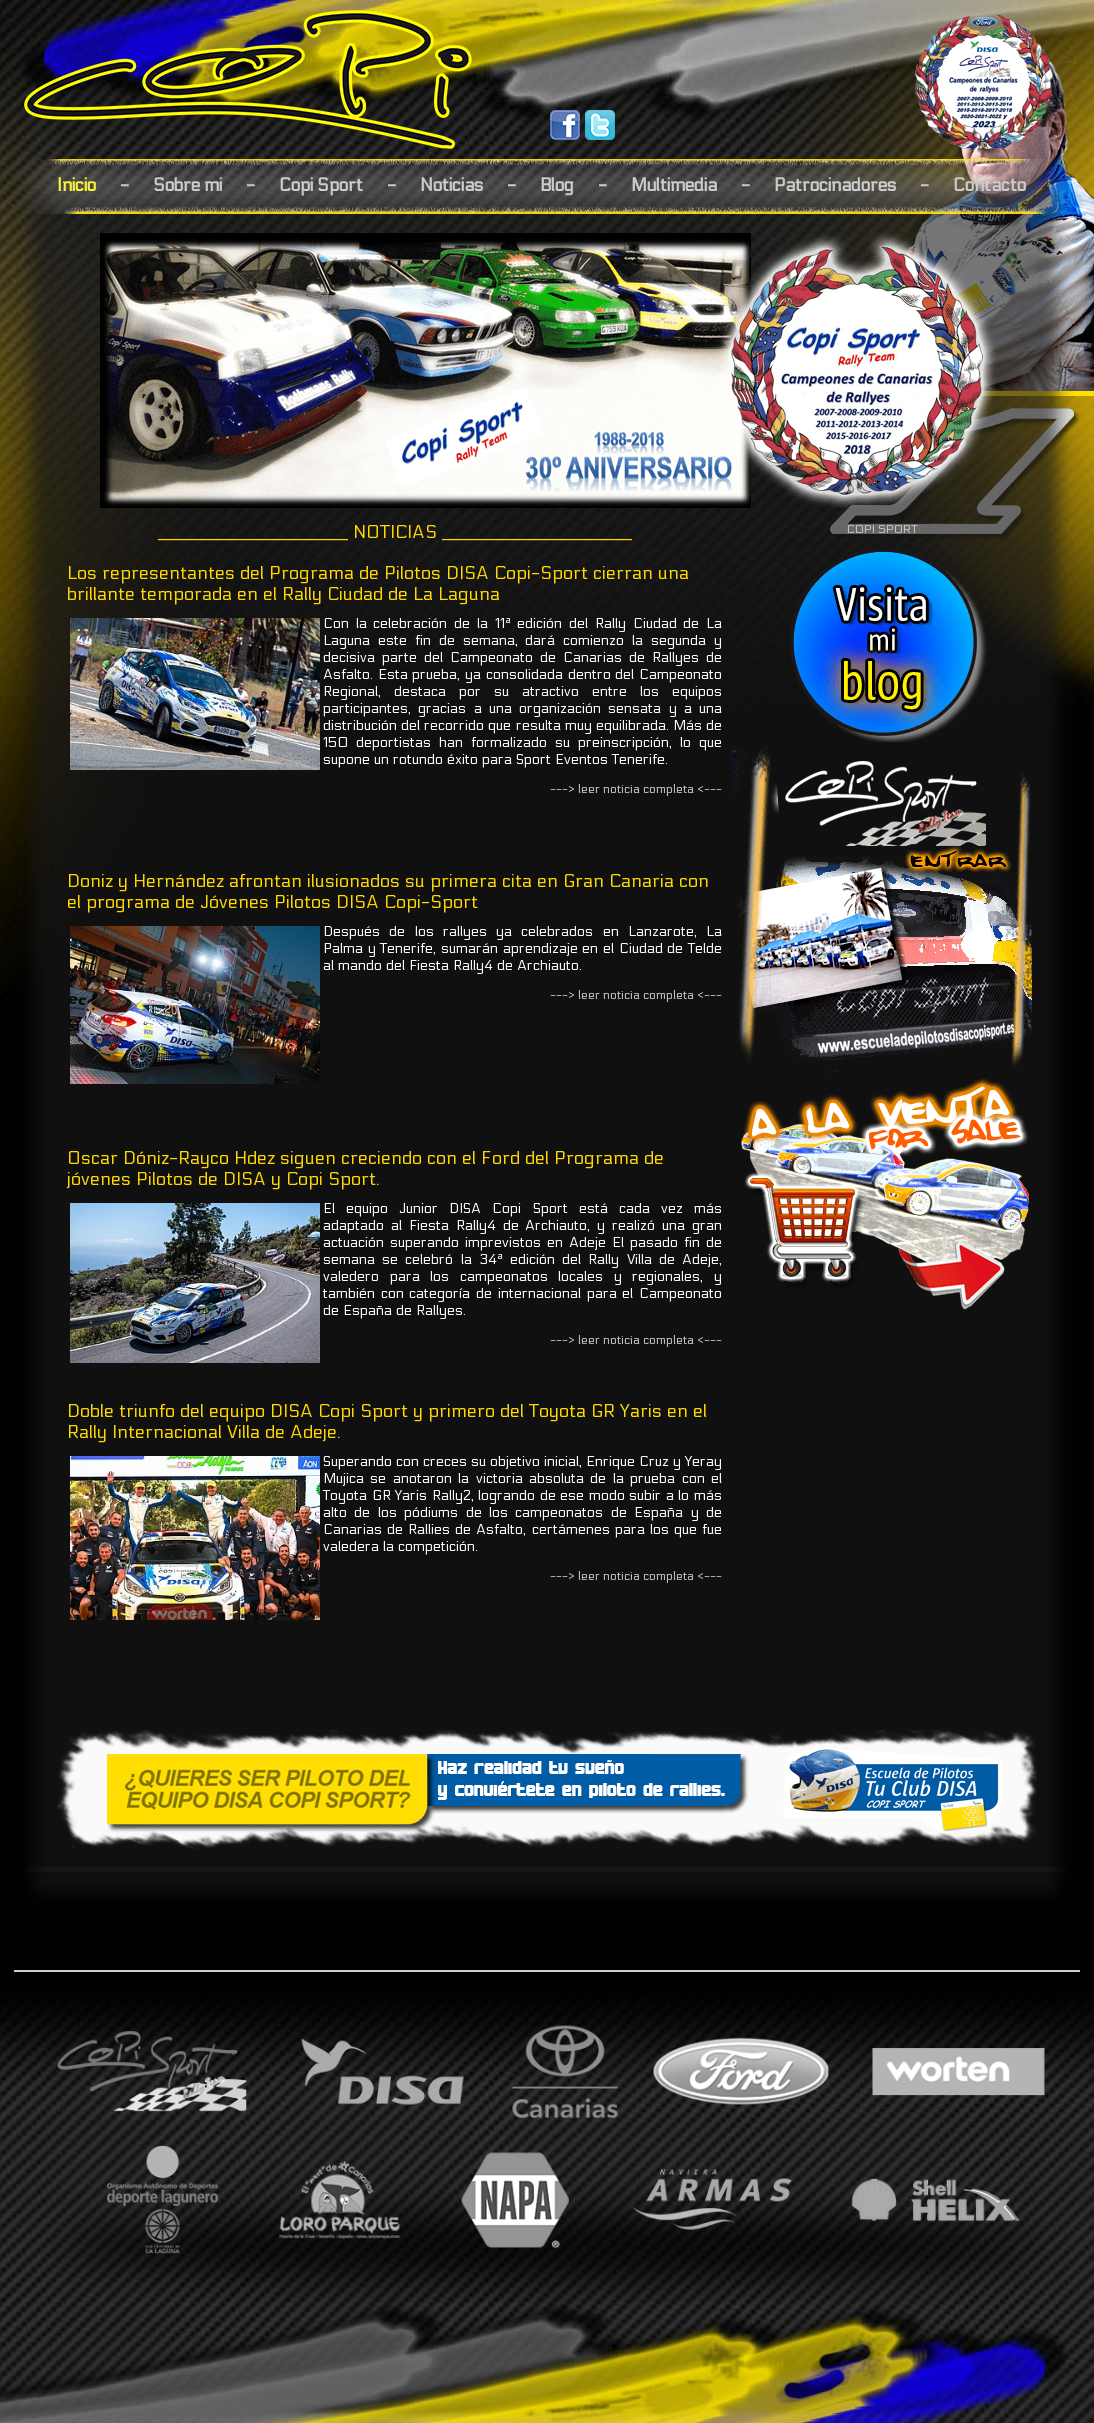 Image resolution: width=1094 pixels, height=2423 pixels. Describe the element at coordinates (187, 185) in the screenshot. I see `Sobre mi` at that location.